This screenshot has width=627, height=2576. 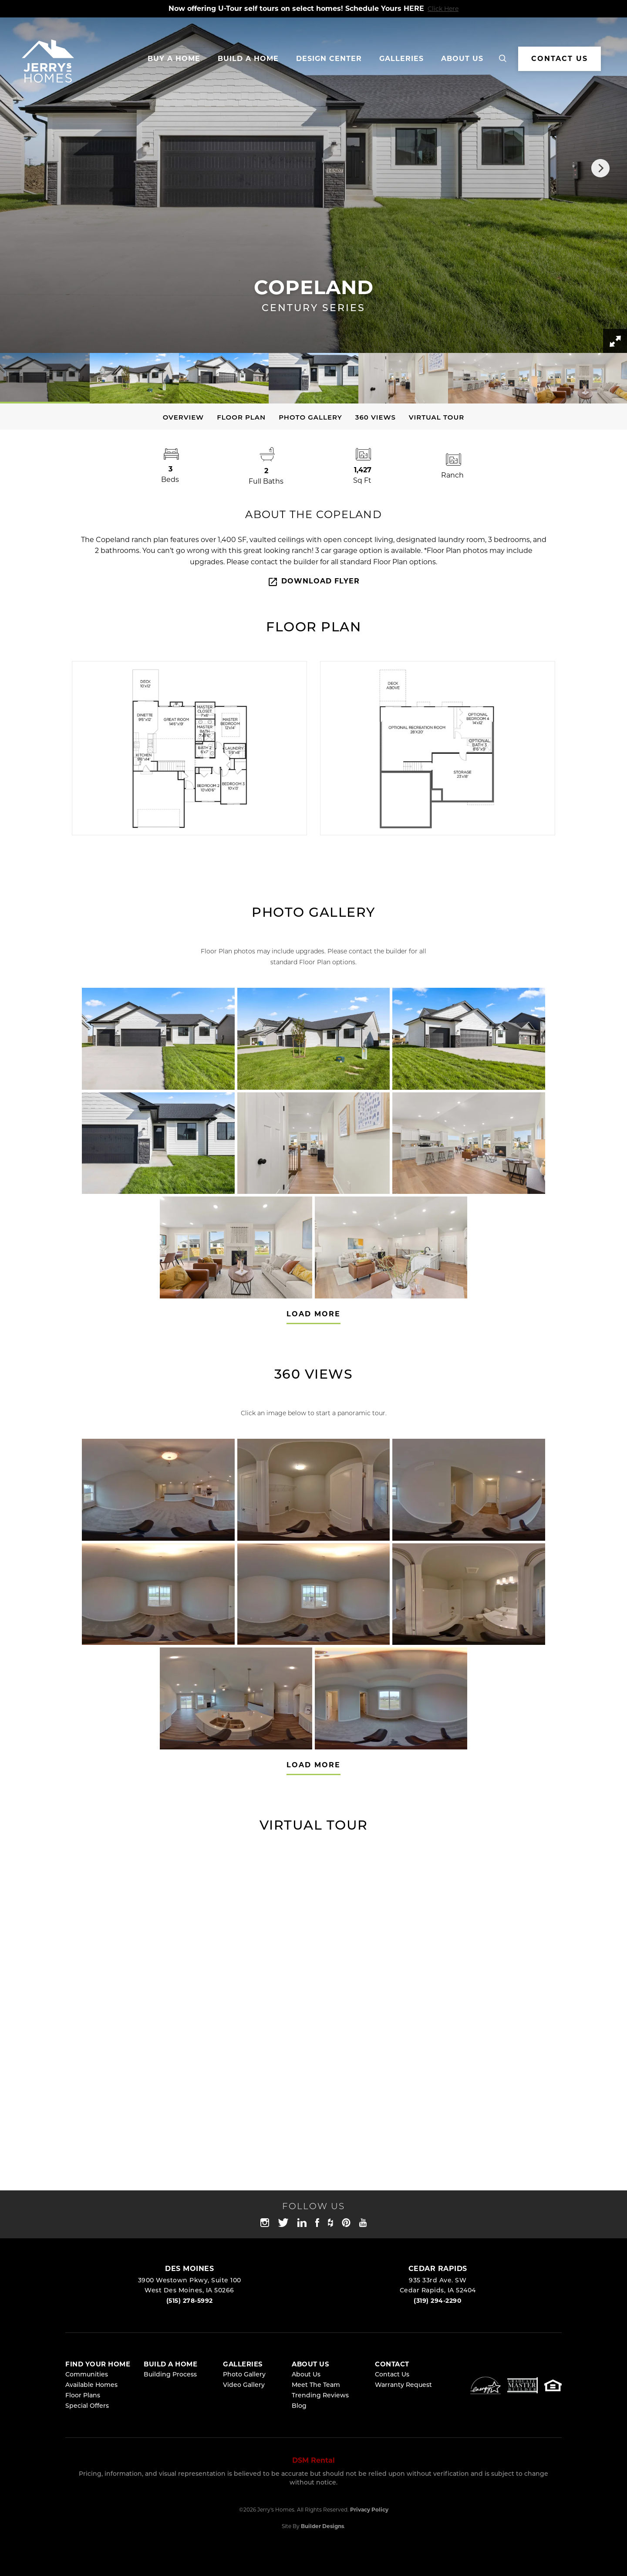 I want to click on Virtual Tour, so click(x=436, y=417).